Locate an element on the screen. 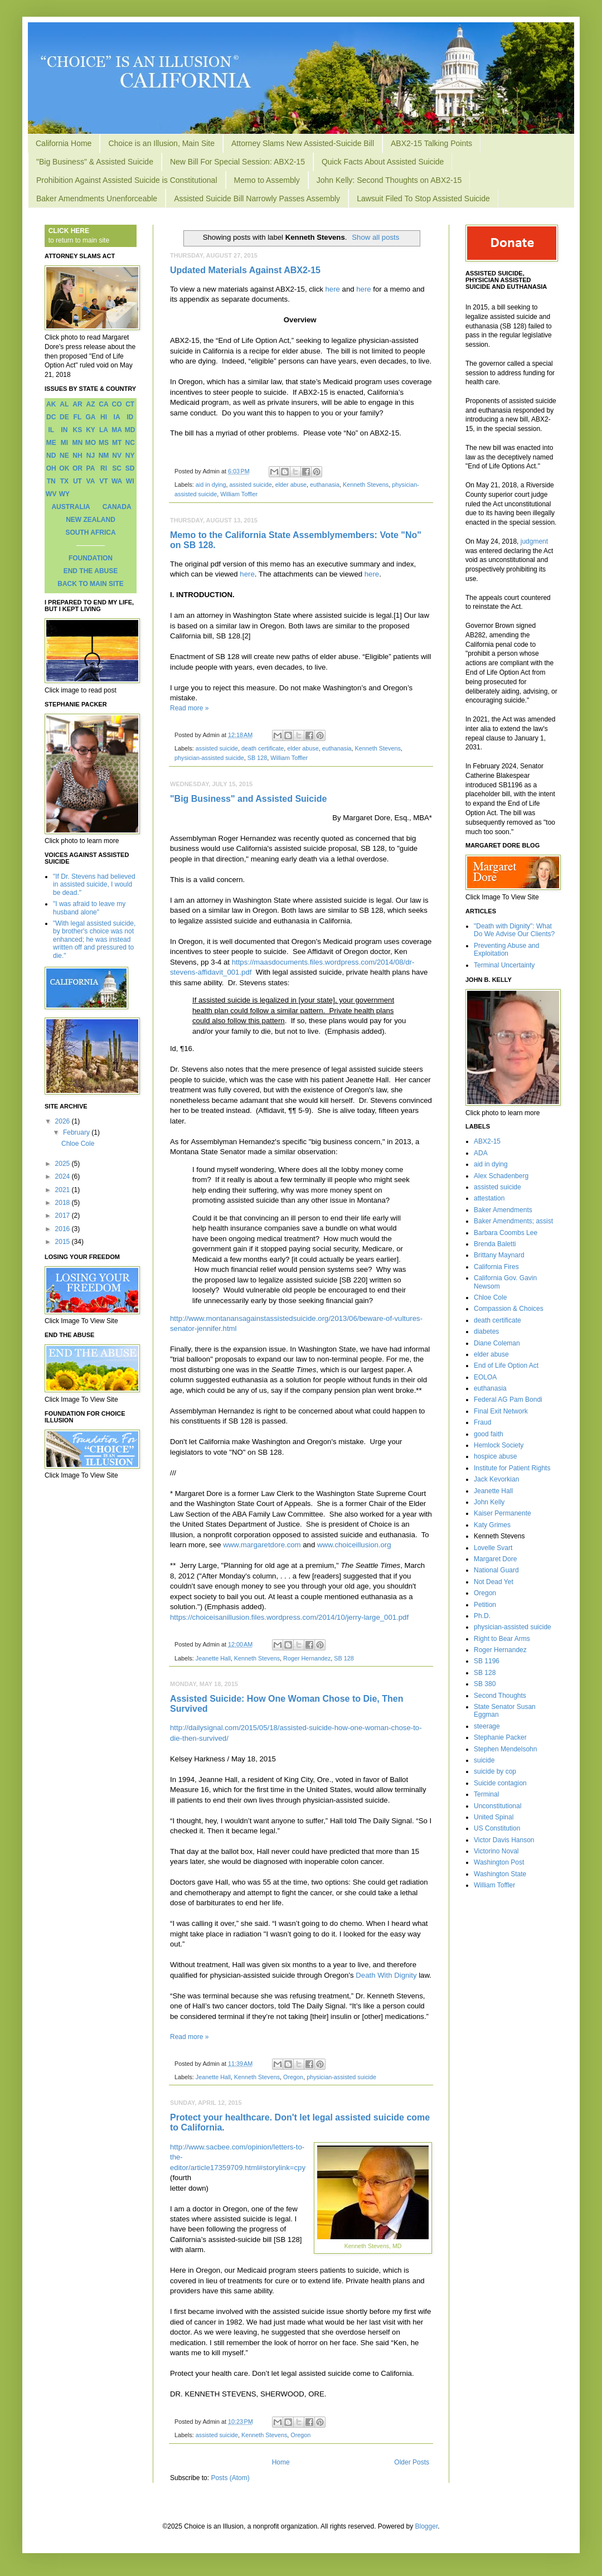 Image resolution: width=602 pixels, height=2576 pixels. National Guard is located at coordinates (496, 1570).